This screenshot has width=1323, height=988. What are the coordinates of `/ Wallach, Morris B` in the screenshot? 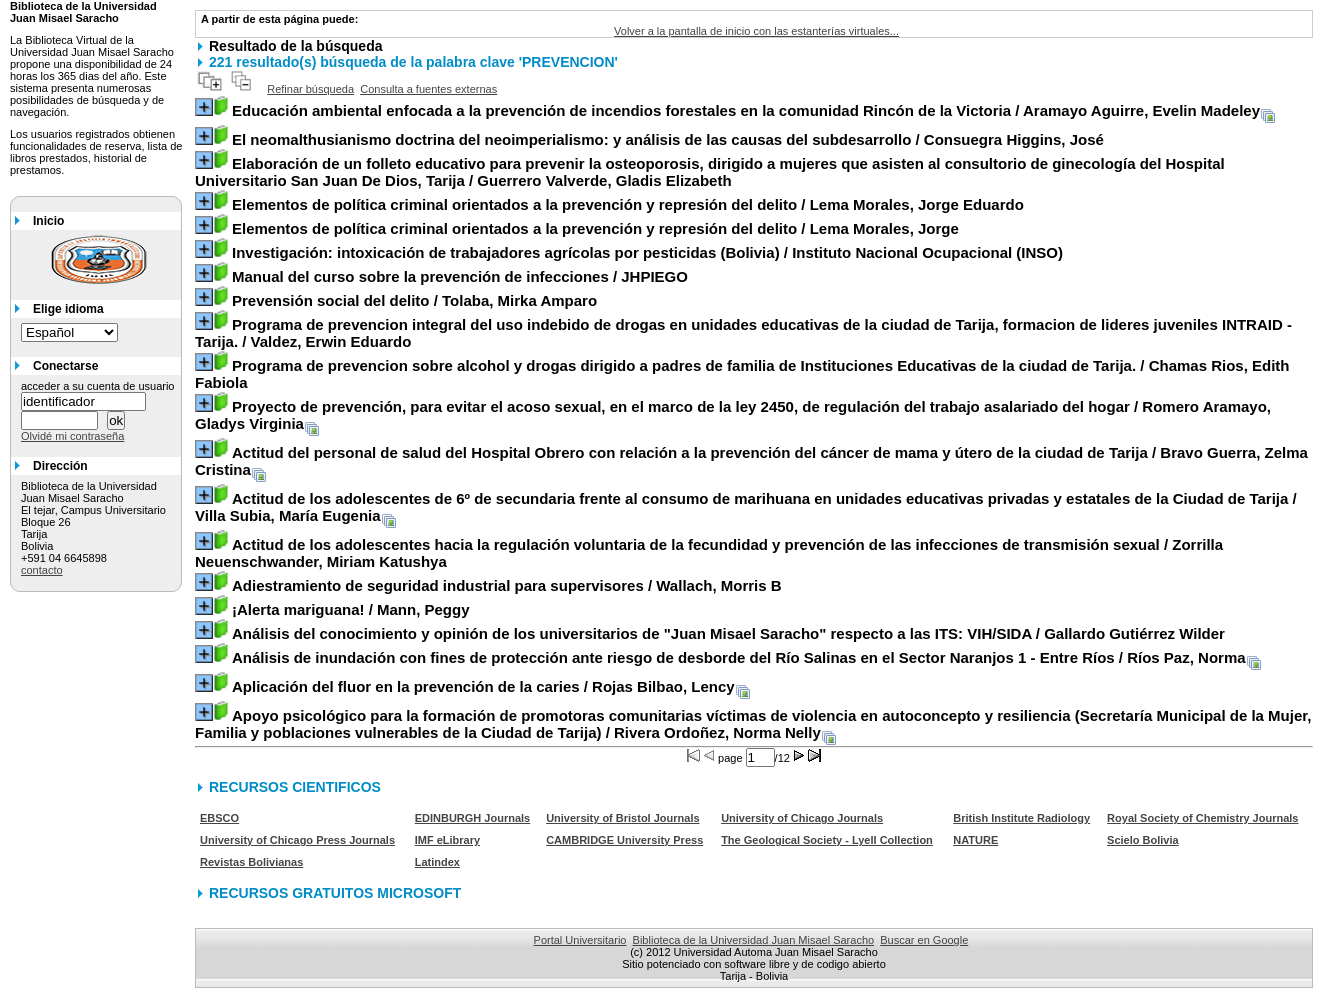 It's located at (507, 585).